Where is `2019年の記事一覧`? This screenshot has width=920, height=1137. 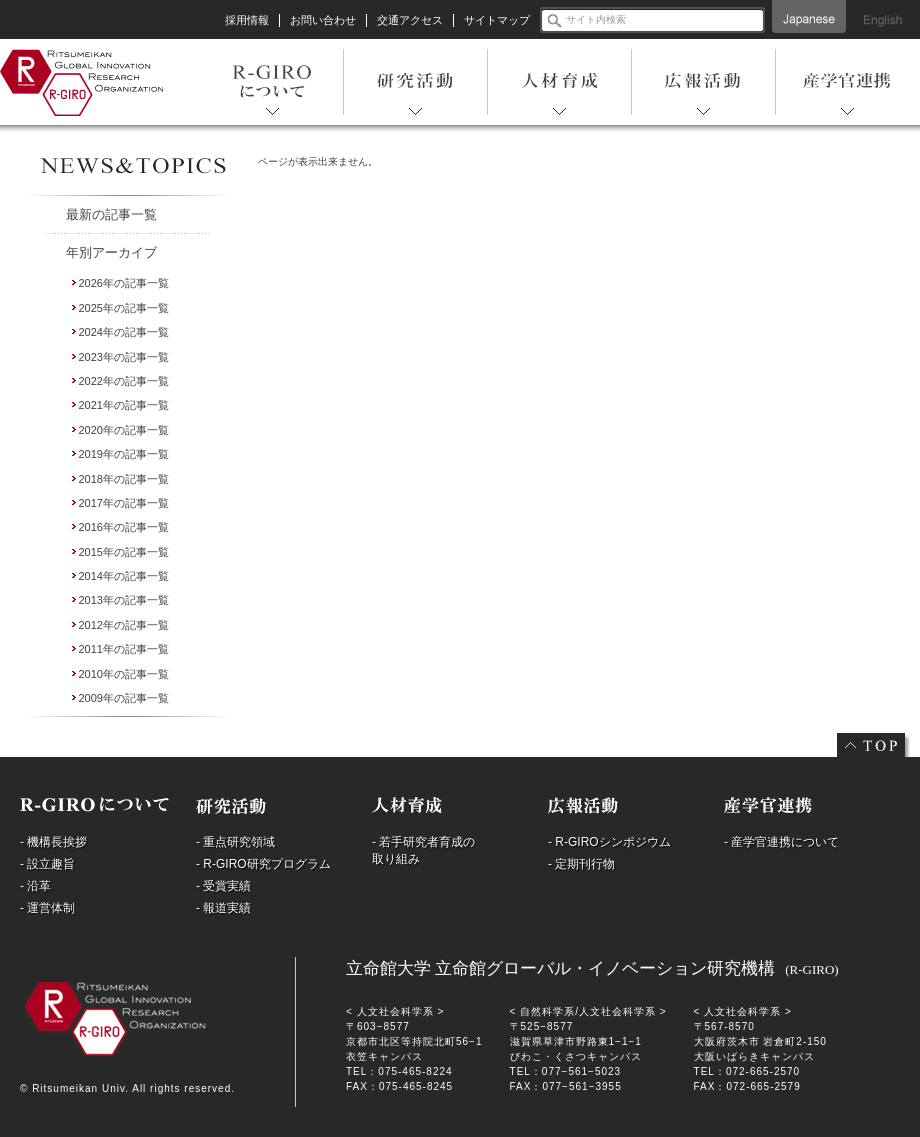 2019年の記事一覧 is located at coordinates (124, 454).